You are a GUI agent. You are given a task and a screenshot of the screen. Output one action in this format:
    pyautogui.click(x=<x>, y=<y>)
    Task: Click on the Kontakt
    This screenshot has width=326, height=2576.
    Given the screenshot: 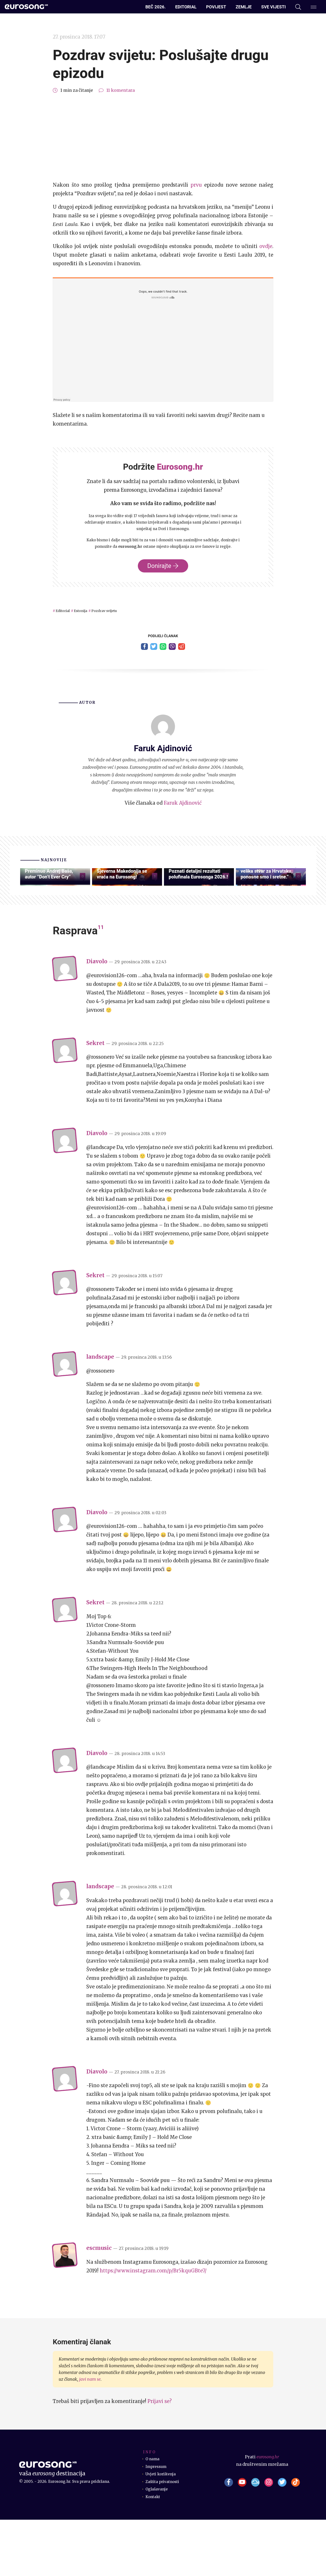 What is the action you would take?
    pyautogui.click(x=154, y=2552)
    